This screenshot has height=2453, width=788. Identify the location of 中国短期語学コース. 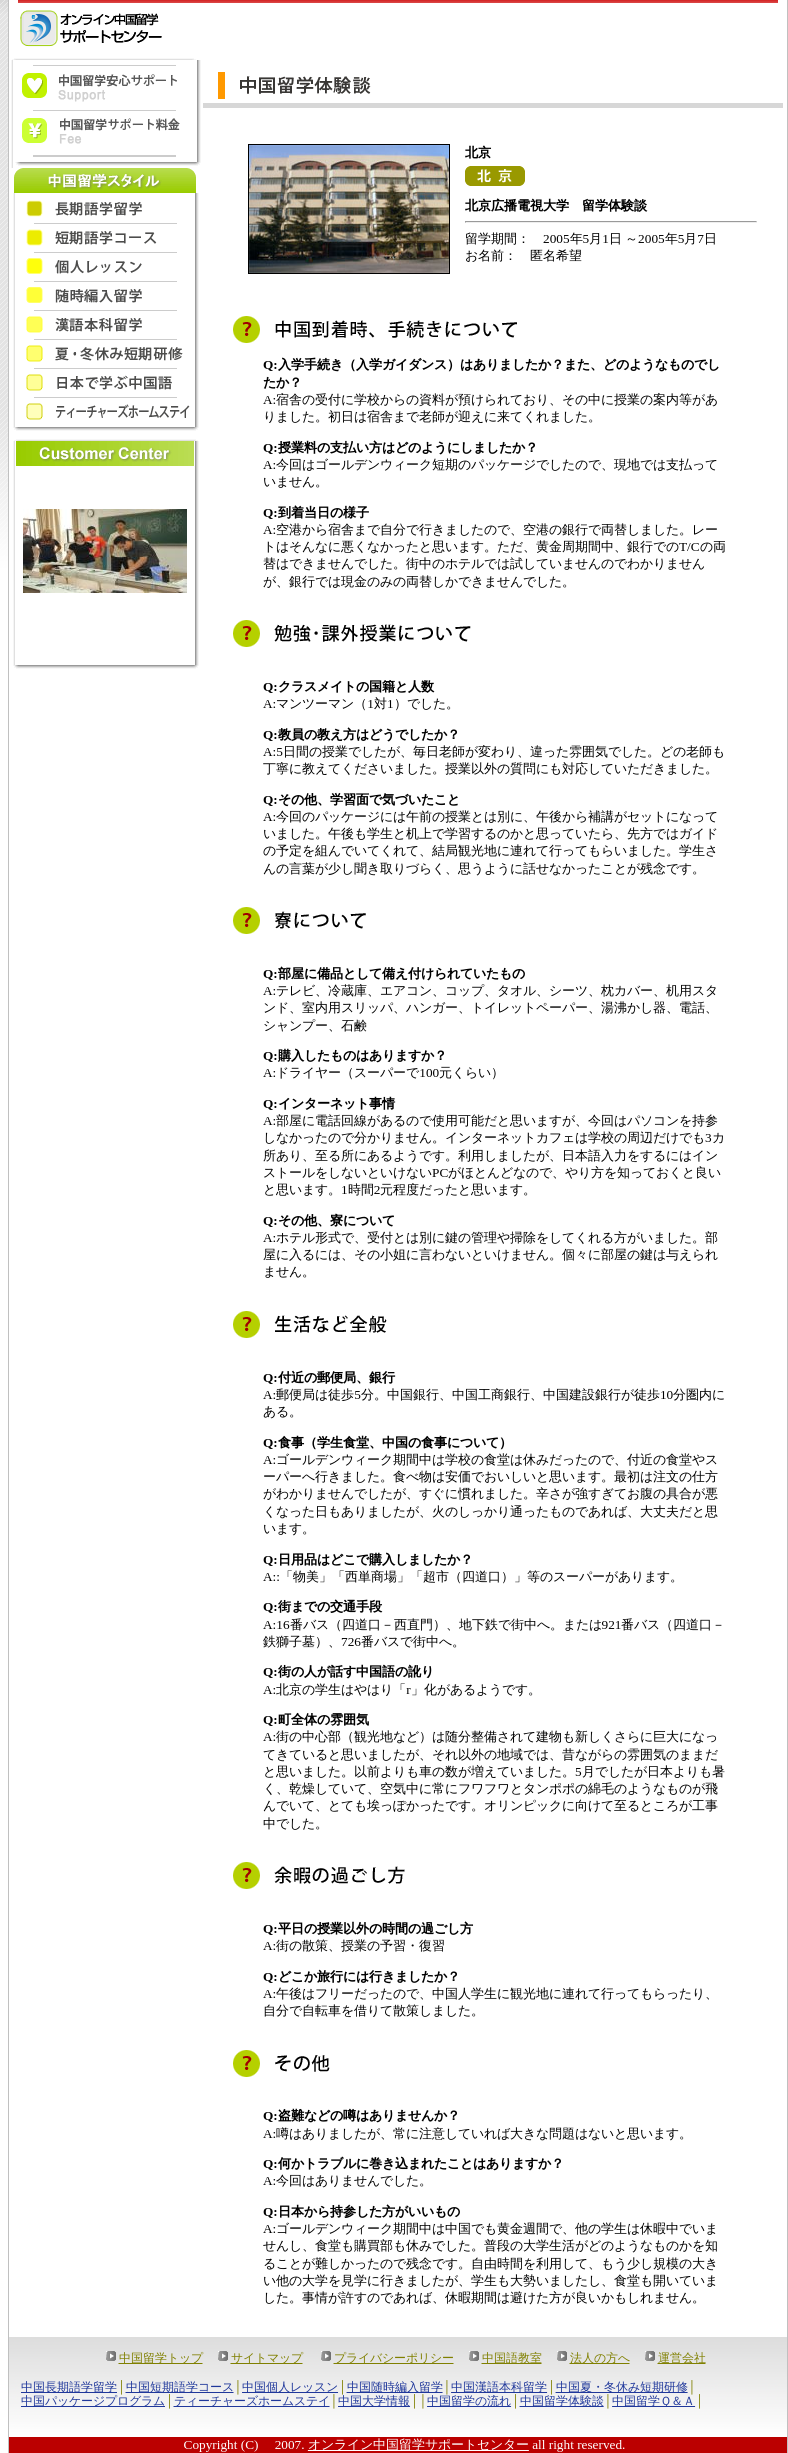
(180, 2387).